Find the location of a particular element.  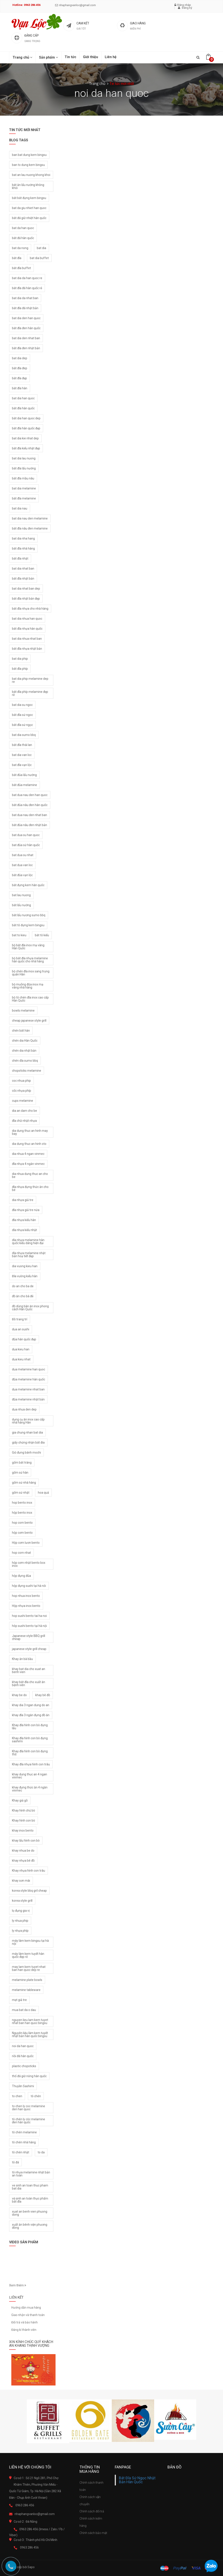

bát đĩa nhật bản đẹp is located at coordinates (26, 598).